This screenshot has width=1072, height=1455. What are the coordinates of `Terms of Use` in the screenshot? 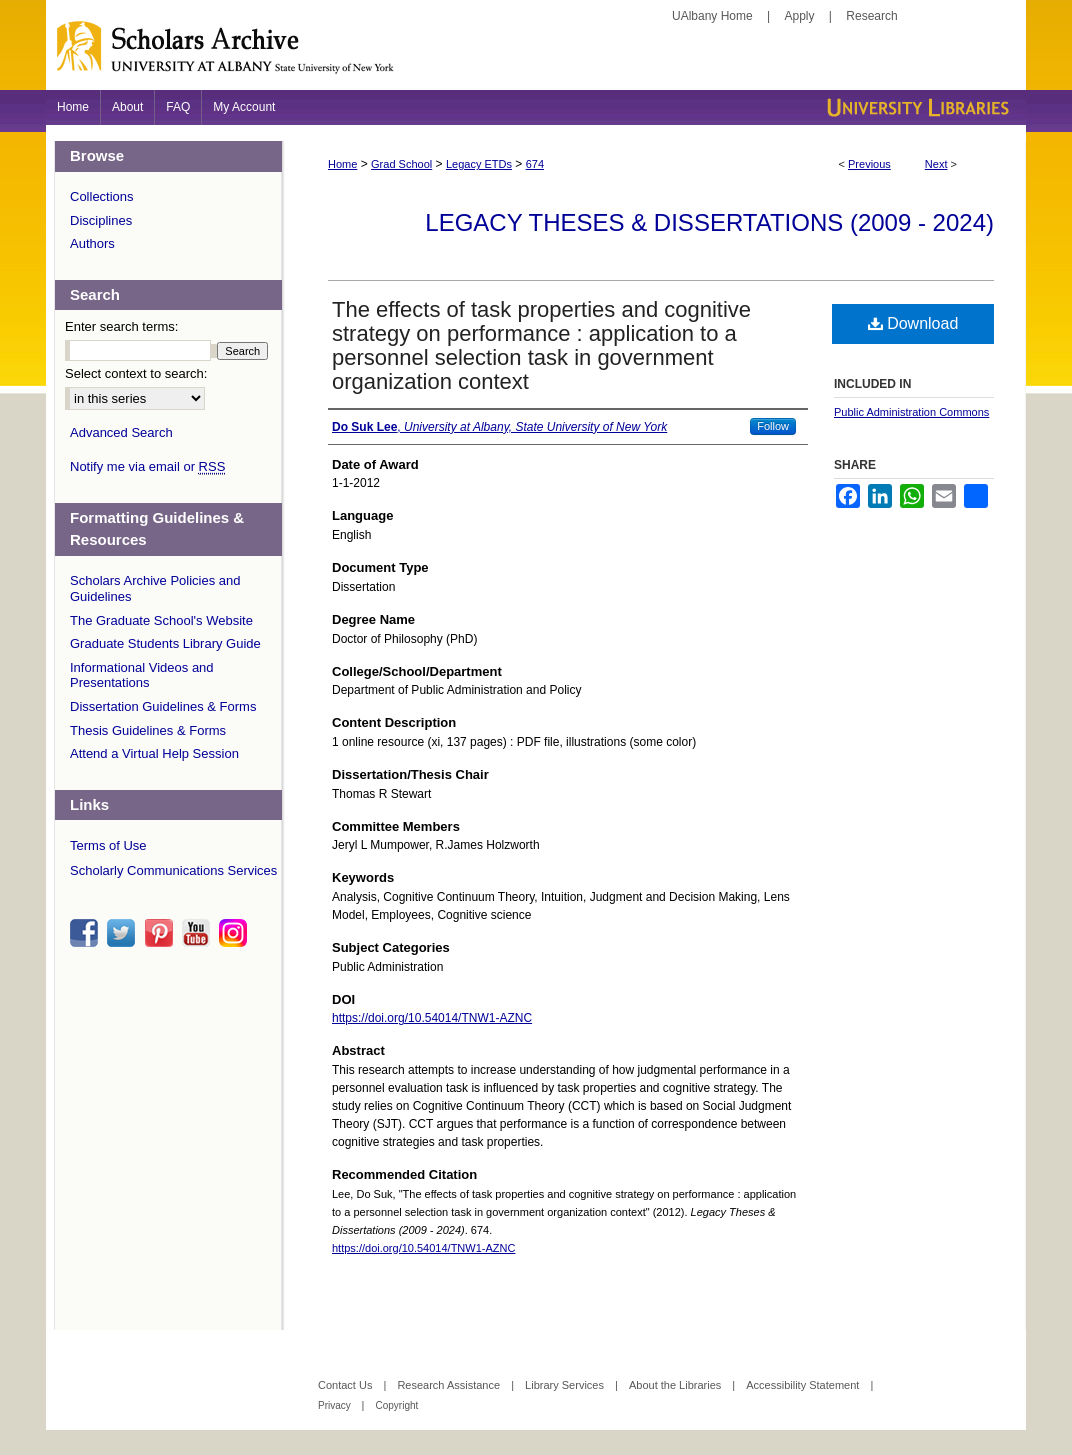 It's located at (108, 845).